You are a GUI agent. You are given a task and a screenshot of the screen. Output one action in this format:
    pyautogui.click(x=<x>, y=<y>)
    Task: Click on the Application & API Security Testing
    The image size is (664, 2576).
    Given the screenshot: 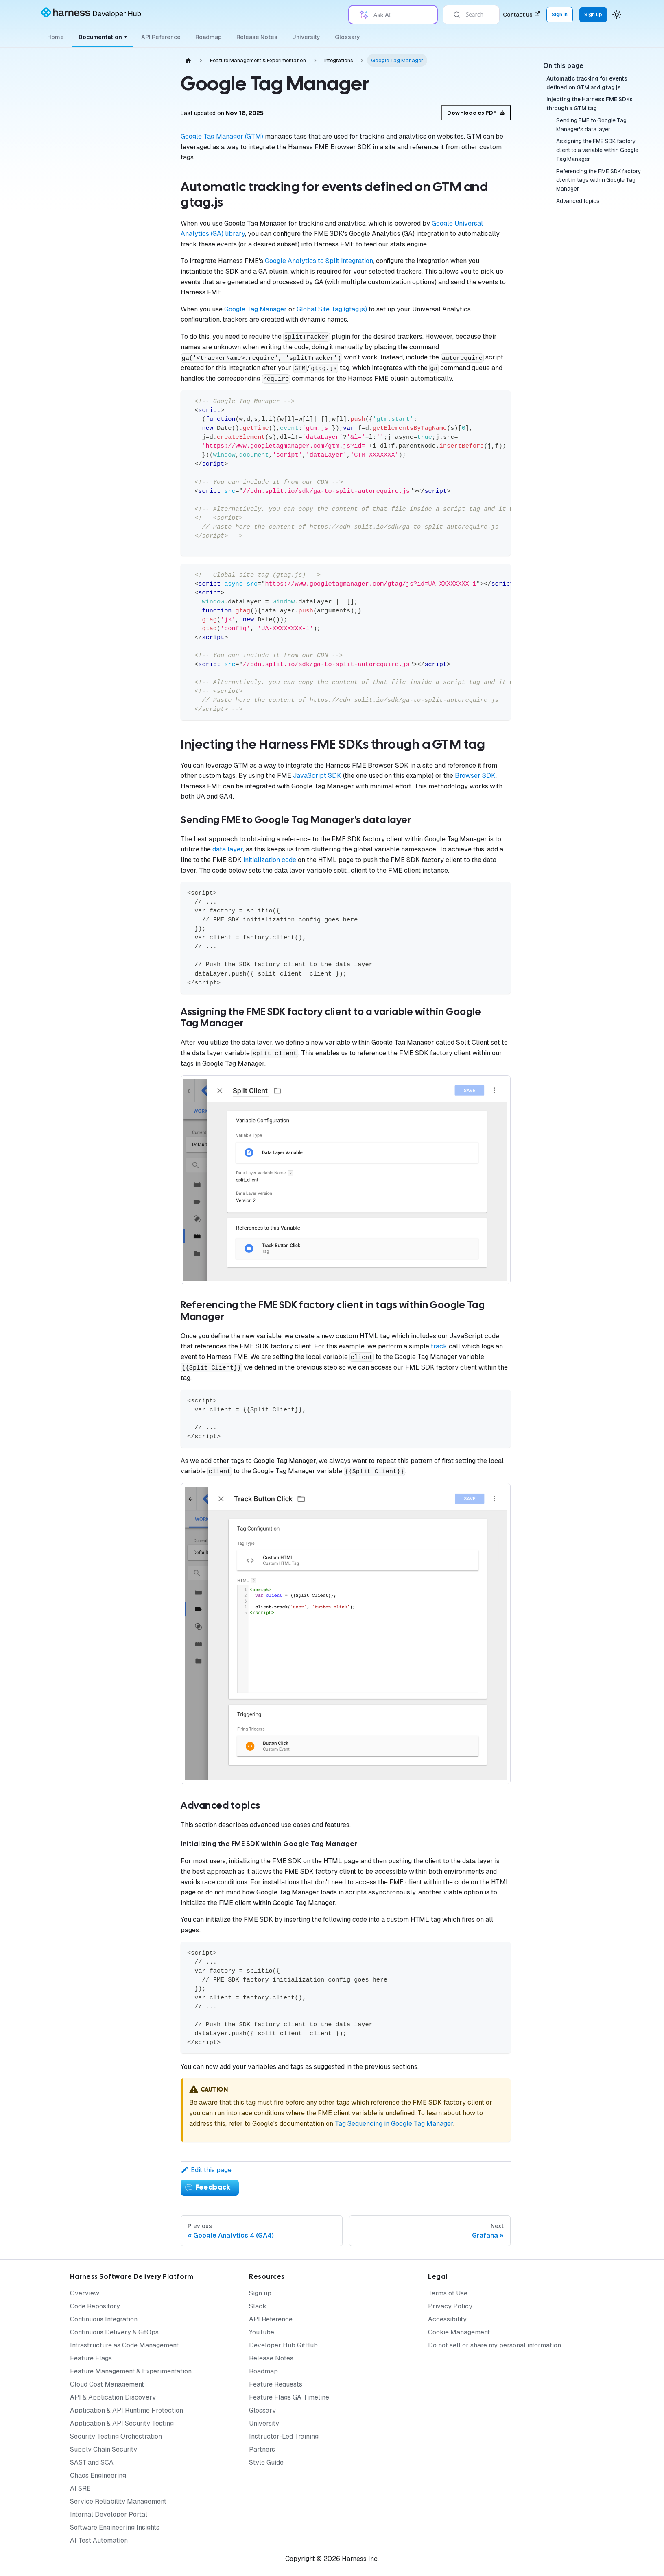 What is the action you would take?
    pyautogui.click(x=122, y=2423)
    